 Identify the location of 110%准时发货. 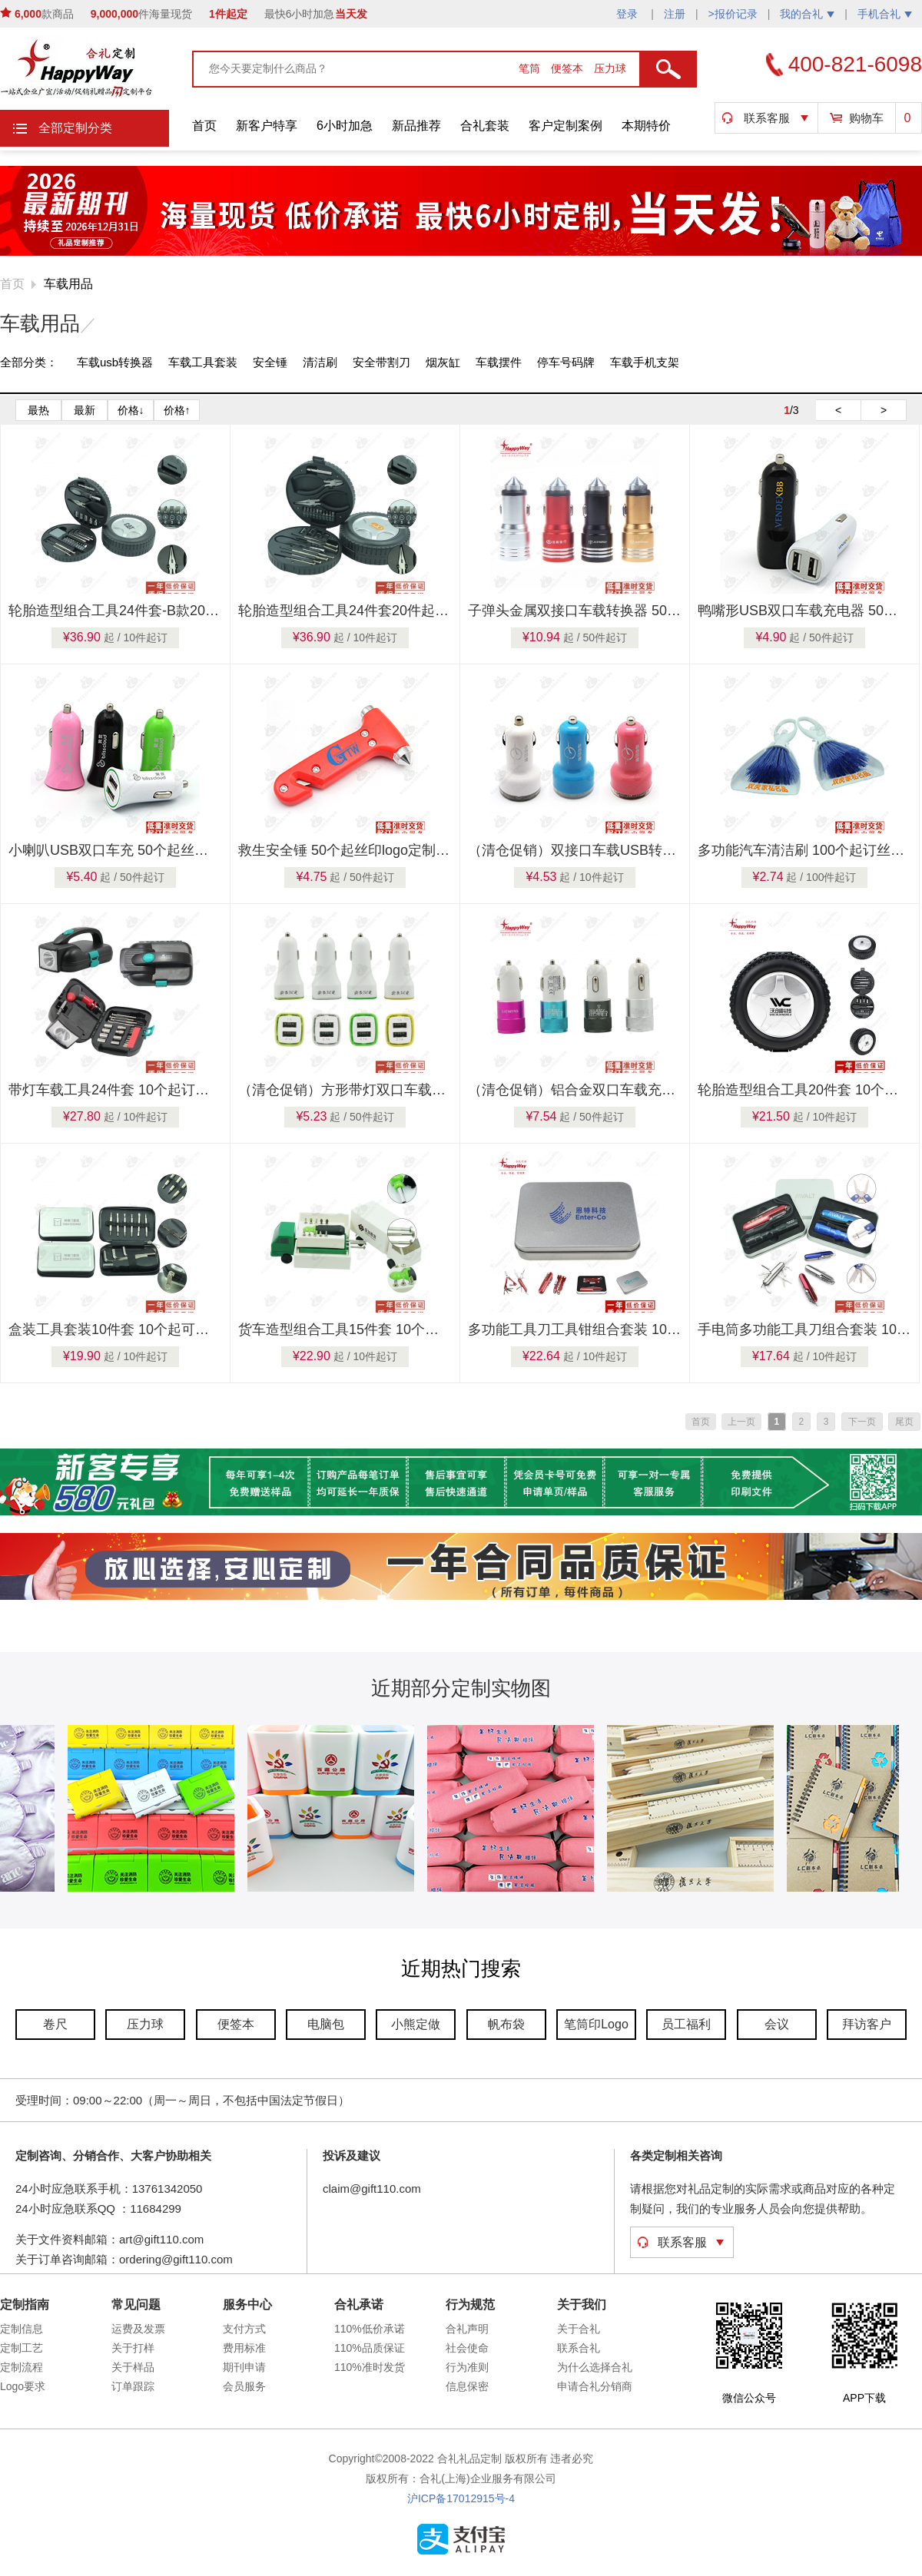
(369, 2367).